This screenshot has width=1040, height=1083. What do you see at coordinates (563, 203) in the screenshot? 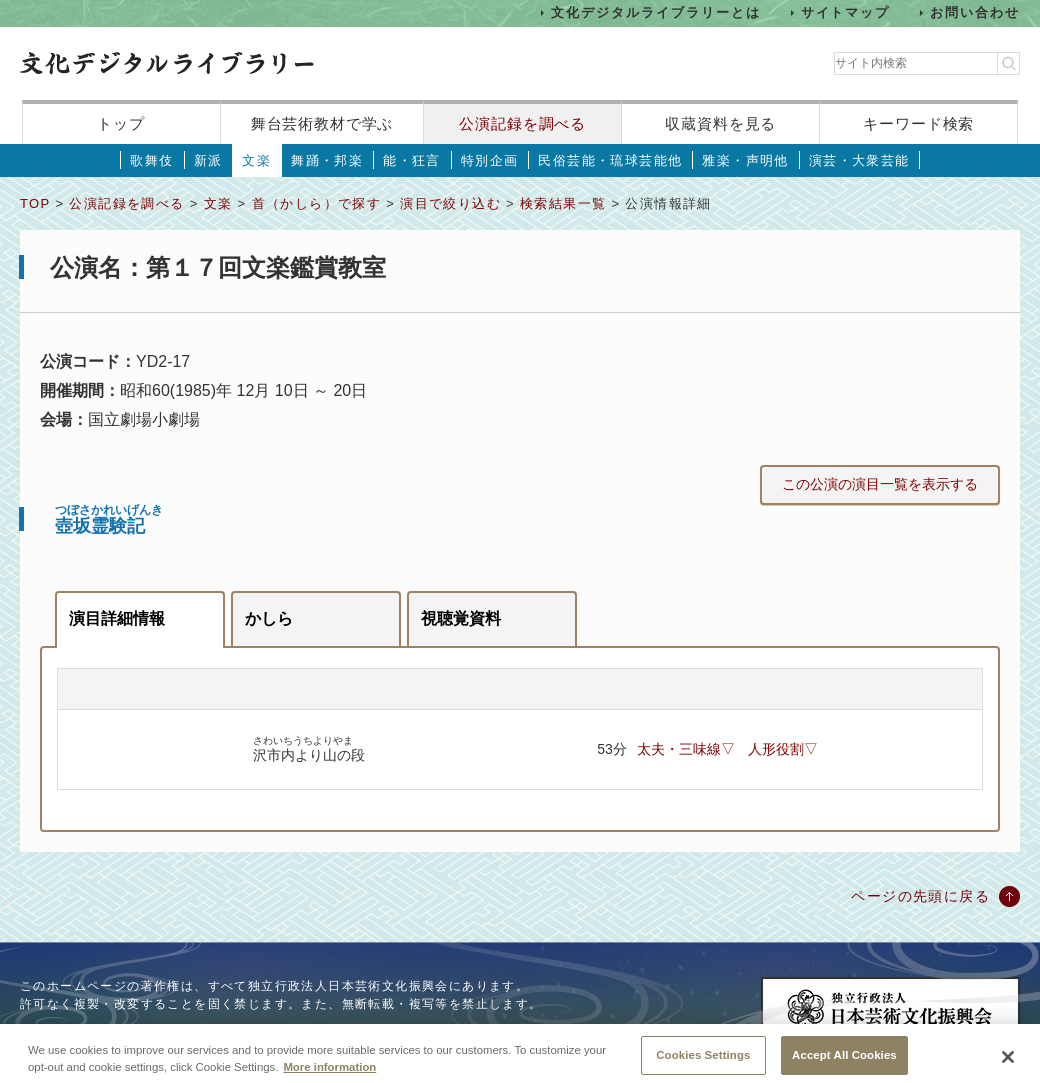
I see `検索結果一覧` at bounding box center [563, 203].